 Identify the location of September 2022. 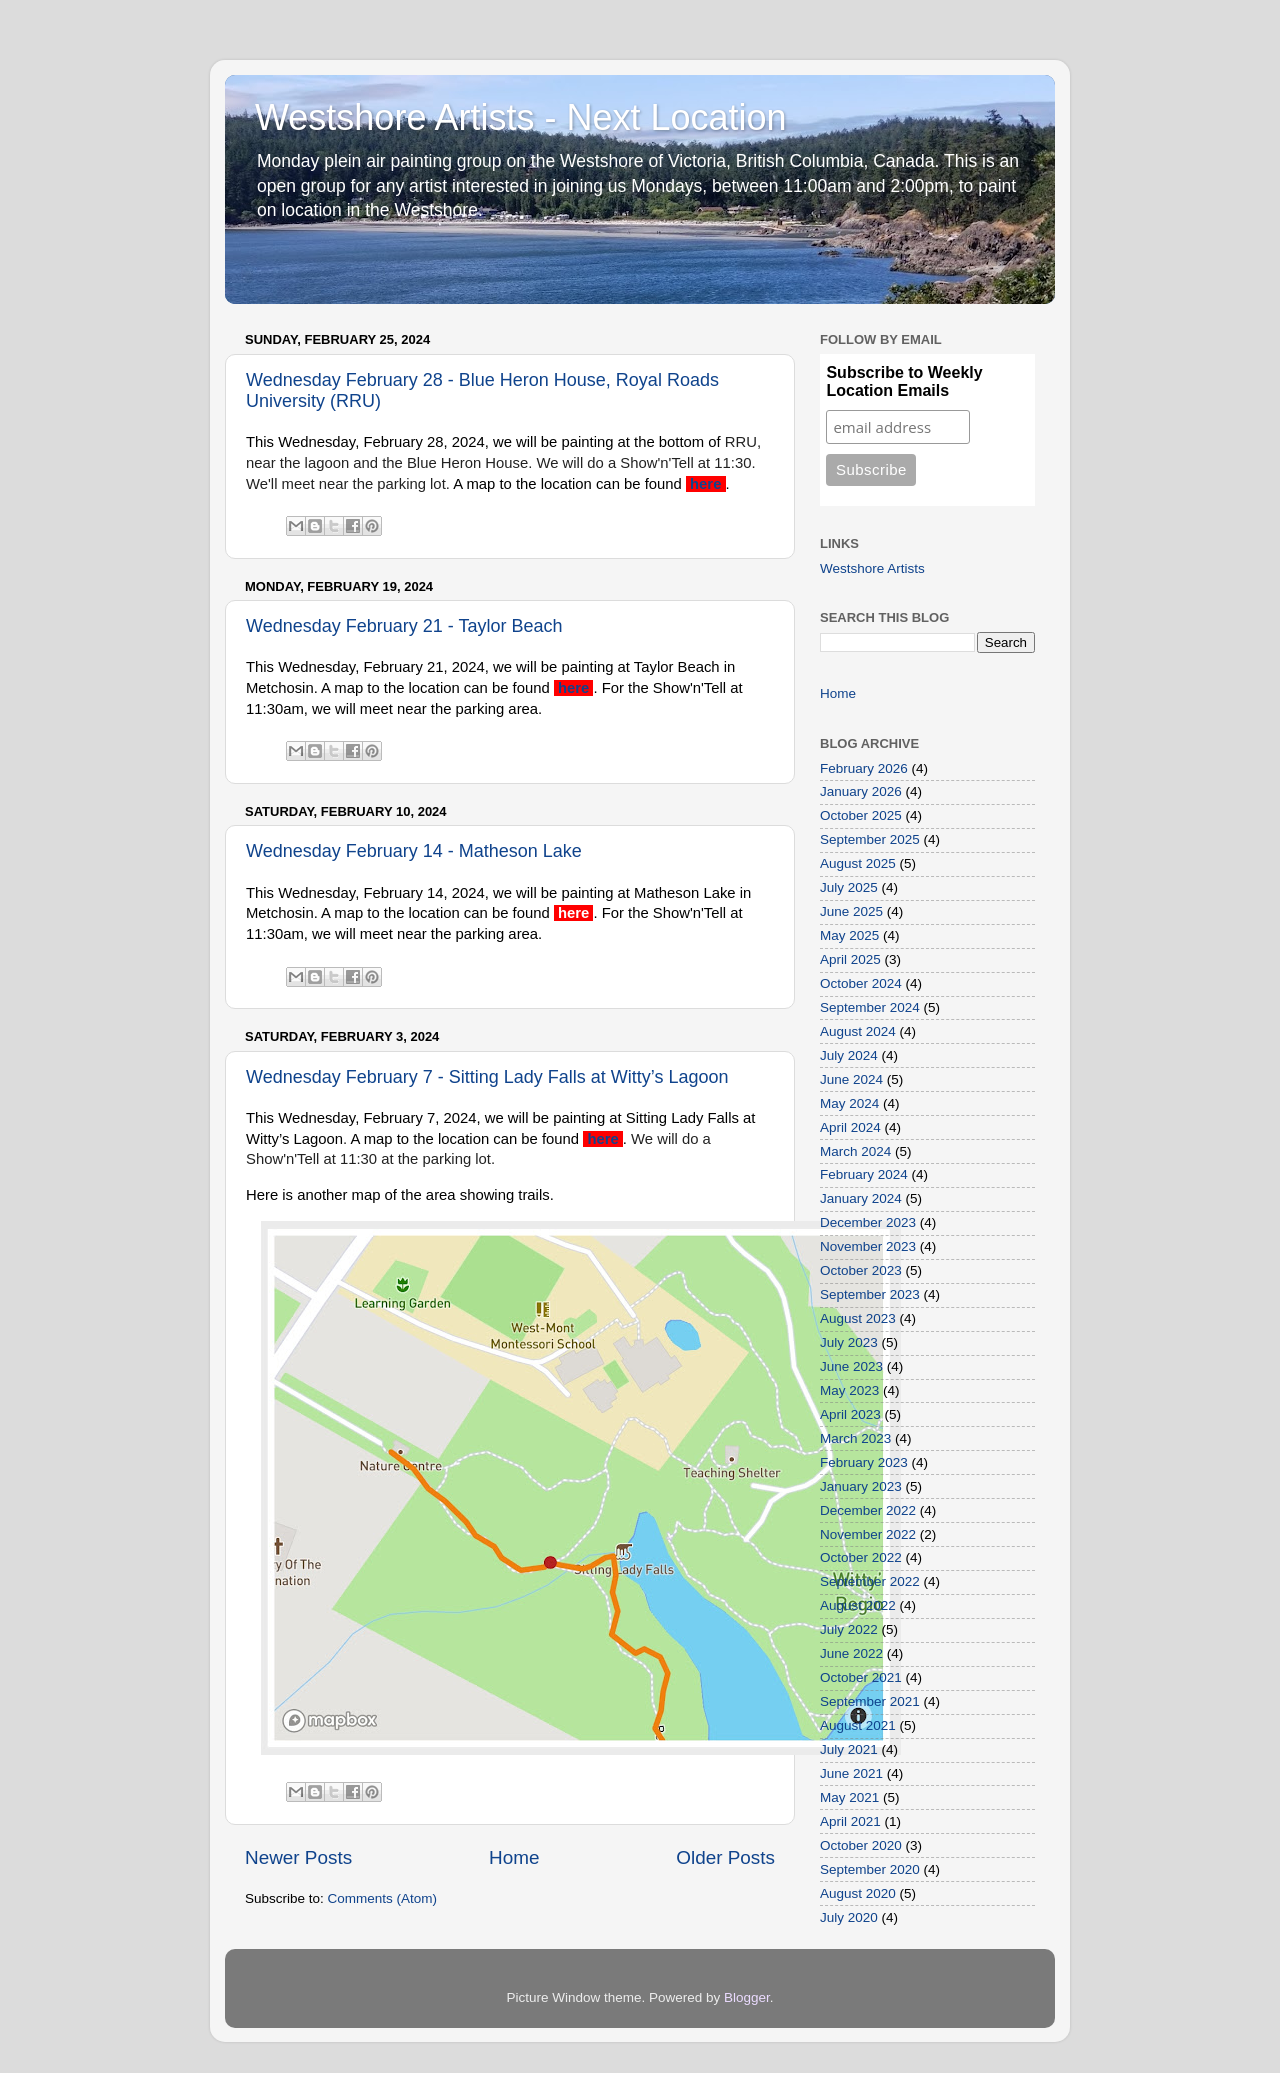
(870, 1581).